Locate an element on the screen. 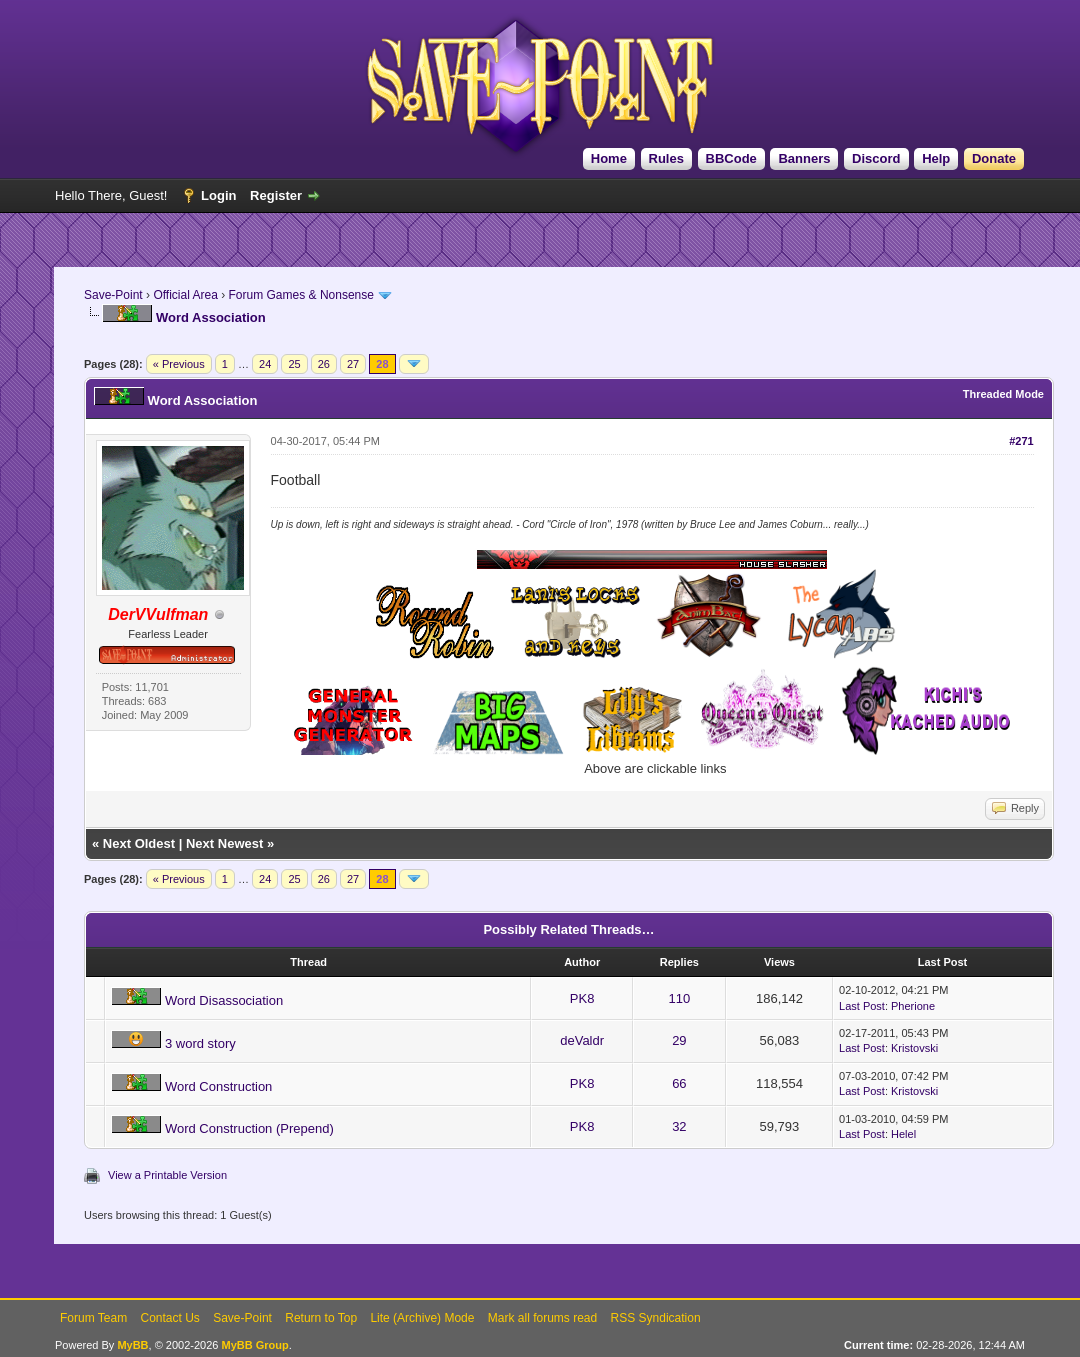  Save-Point is located at coordinates (113, 295).